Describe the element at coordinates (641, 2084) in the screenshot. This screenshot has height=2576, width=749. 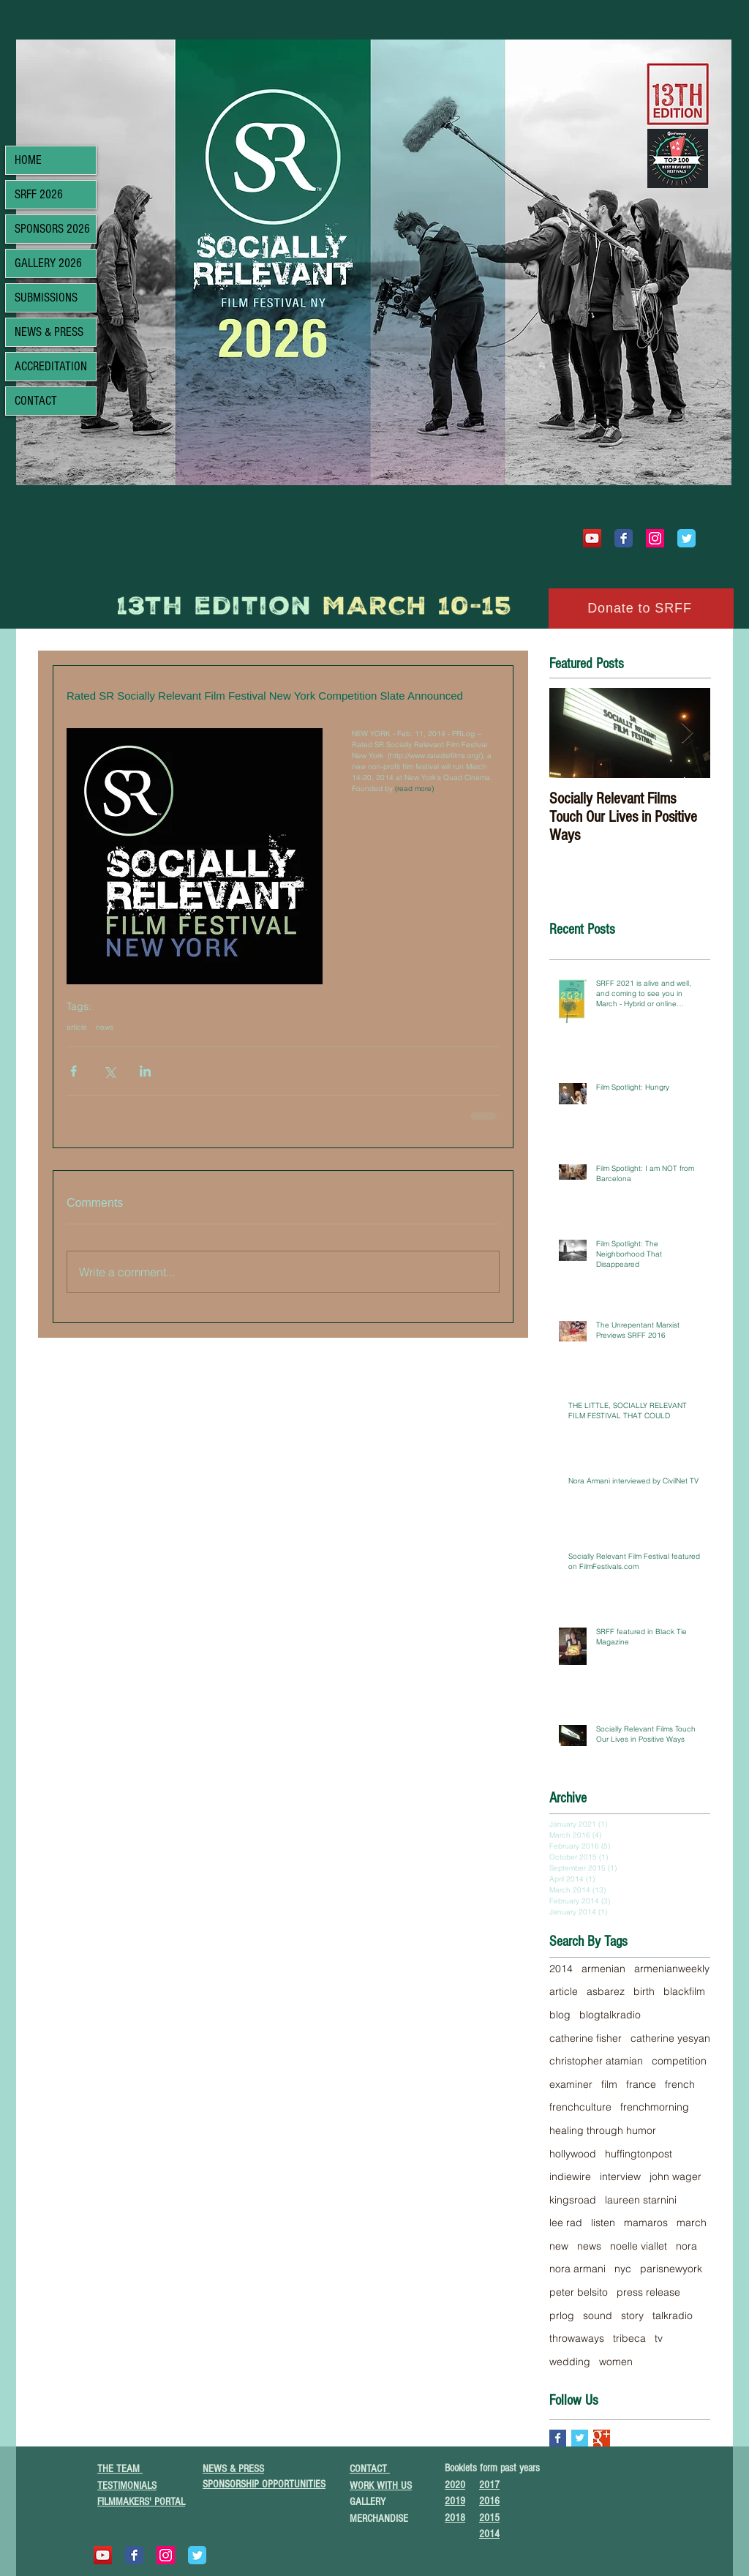
I see `france` at that location.